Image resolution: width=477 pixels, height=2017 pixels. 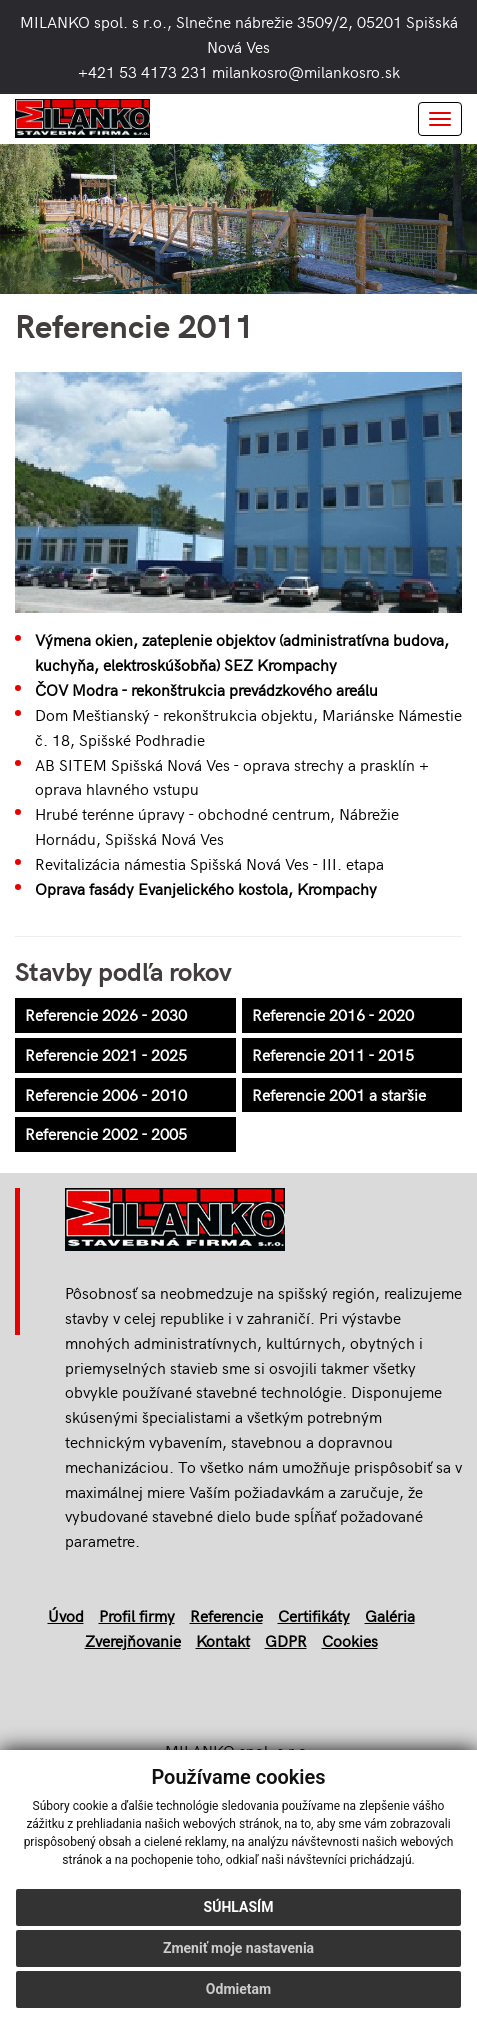 What do you see at coordinates (143, 71) in the screenshot?
I see `+421 53 4173 231` at bounding box center [143, 71].